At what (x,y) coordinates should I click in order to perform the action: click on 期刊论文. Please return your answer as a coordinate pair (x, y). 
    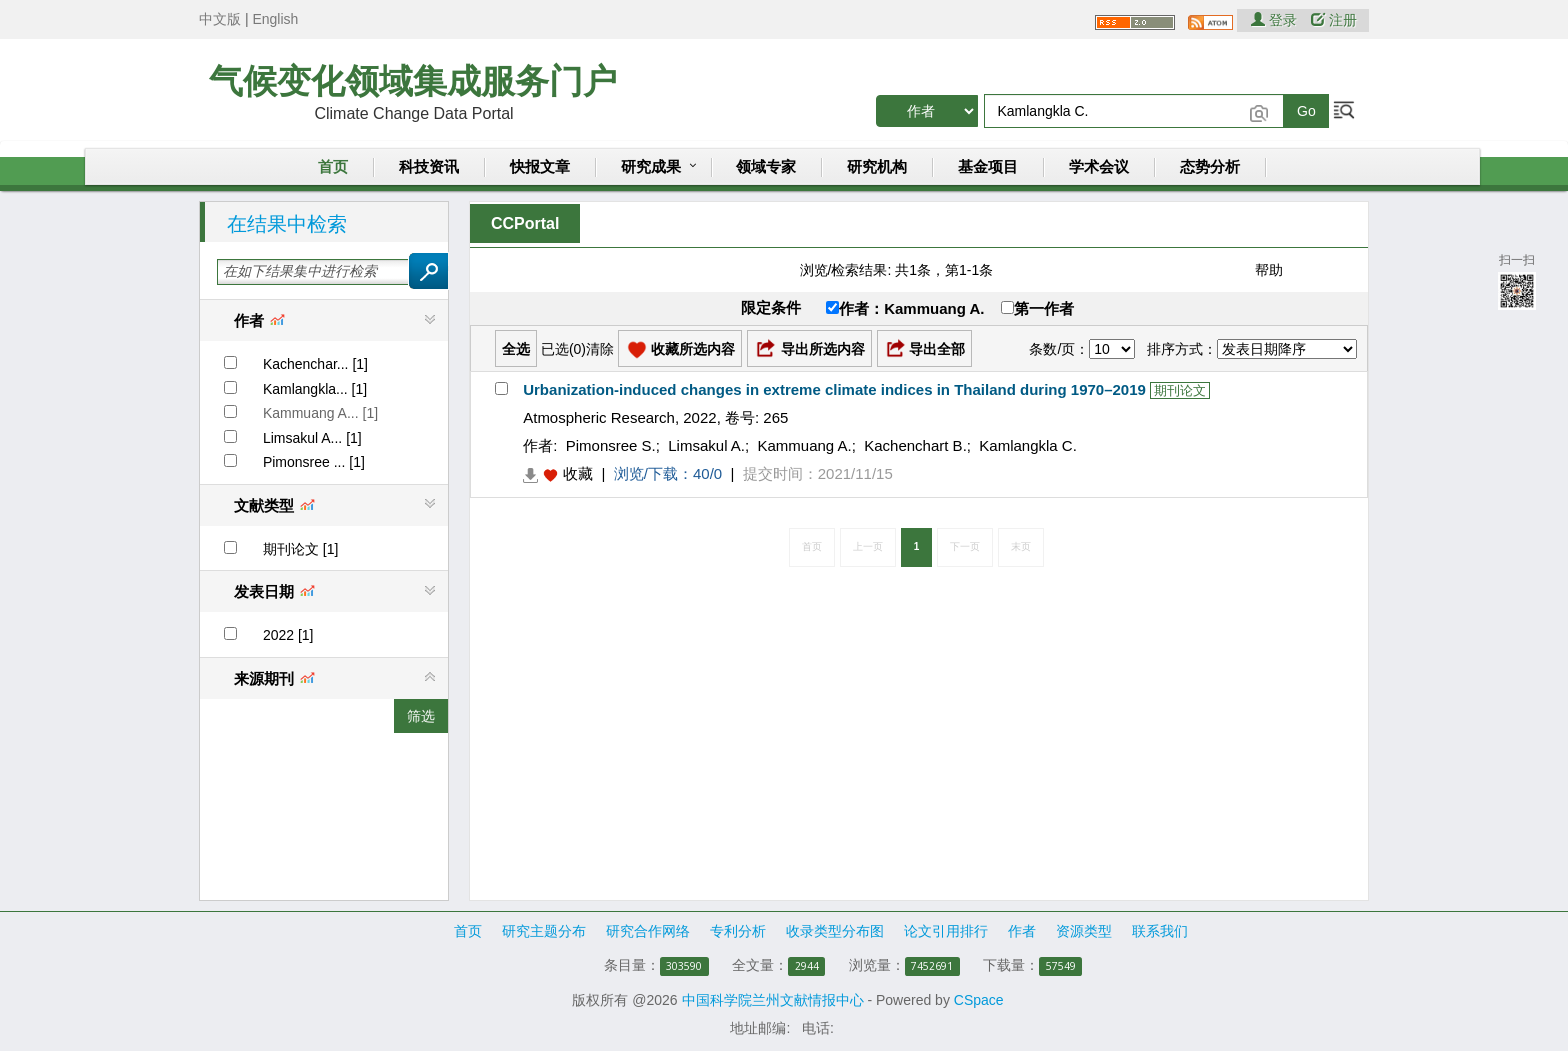
    Looking at the image, I should click on (1180, 390).